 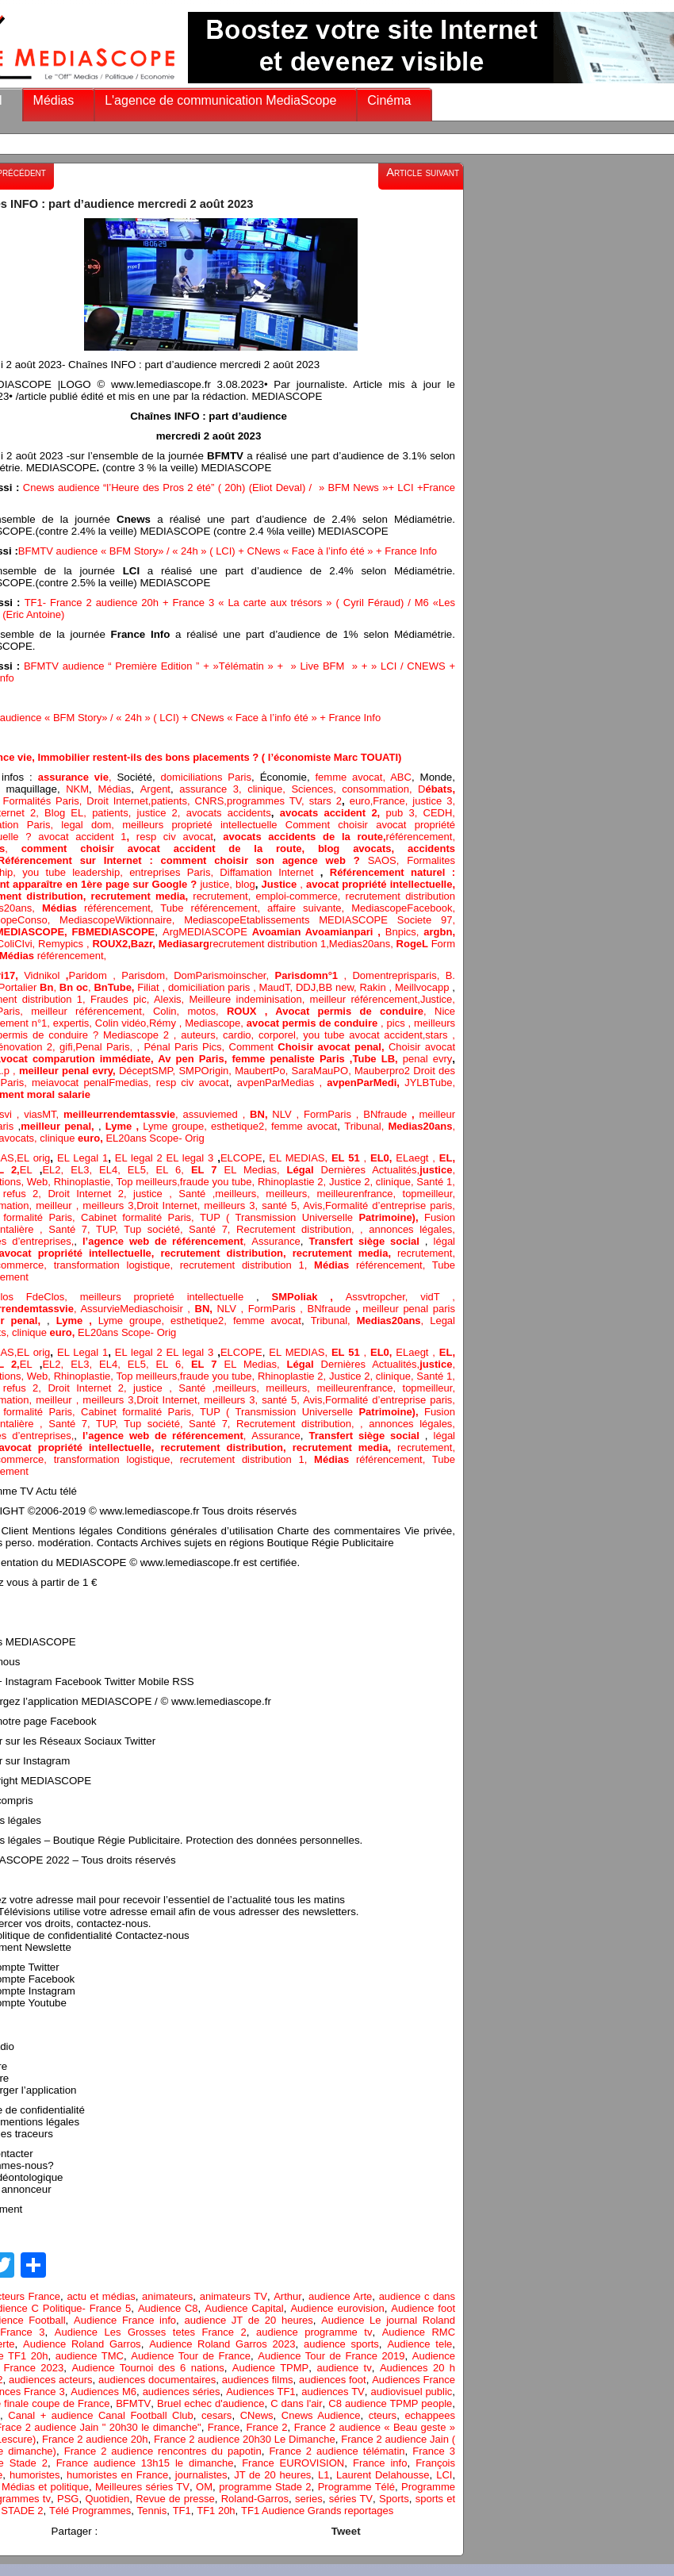 I want to click on 1, Fraudes pic,, so click(x=113, y=999).